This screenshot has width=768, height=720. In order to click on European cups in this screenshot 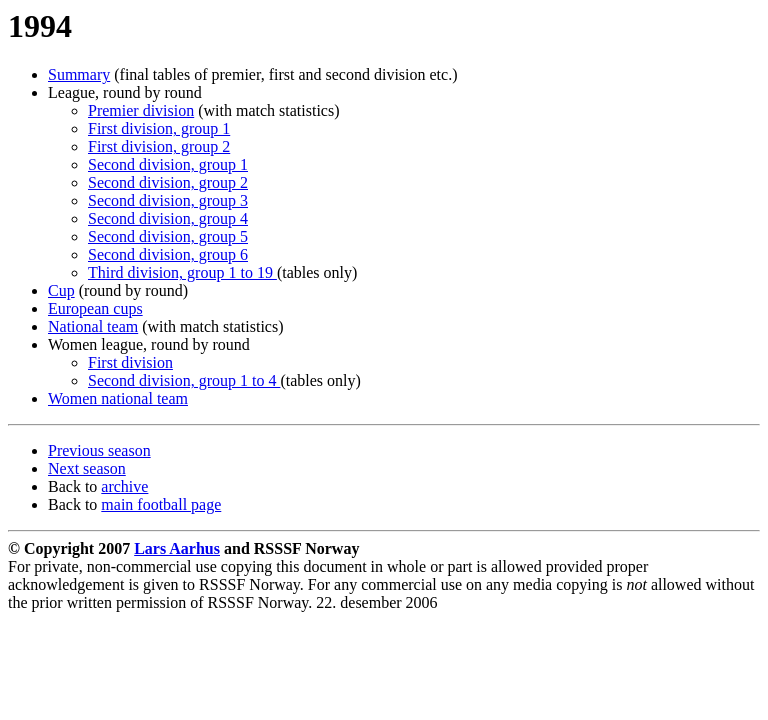, I will do `click(95, 308)`.